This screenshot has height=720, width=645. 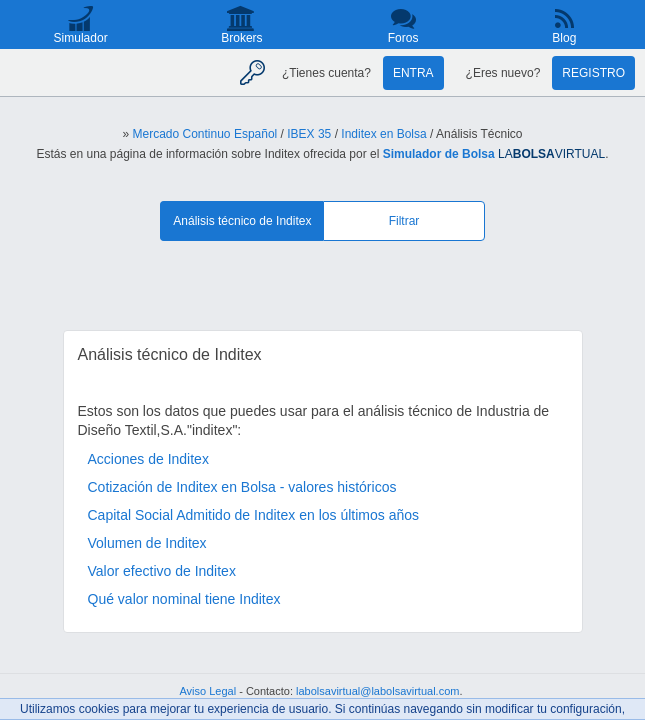 What do you see at coordinates (241, 38) in the screenshot?
I see `Brokers` at bounding box center [241, 38].